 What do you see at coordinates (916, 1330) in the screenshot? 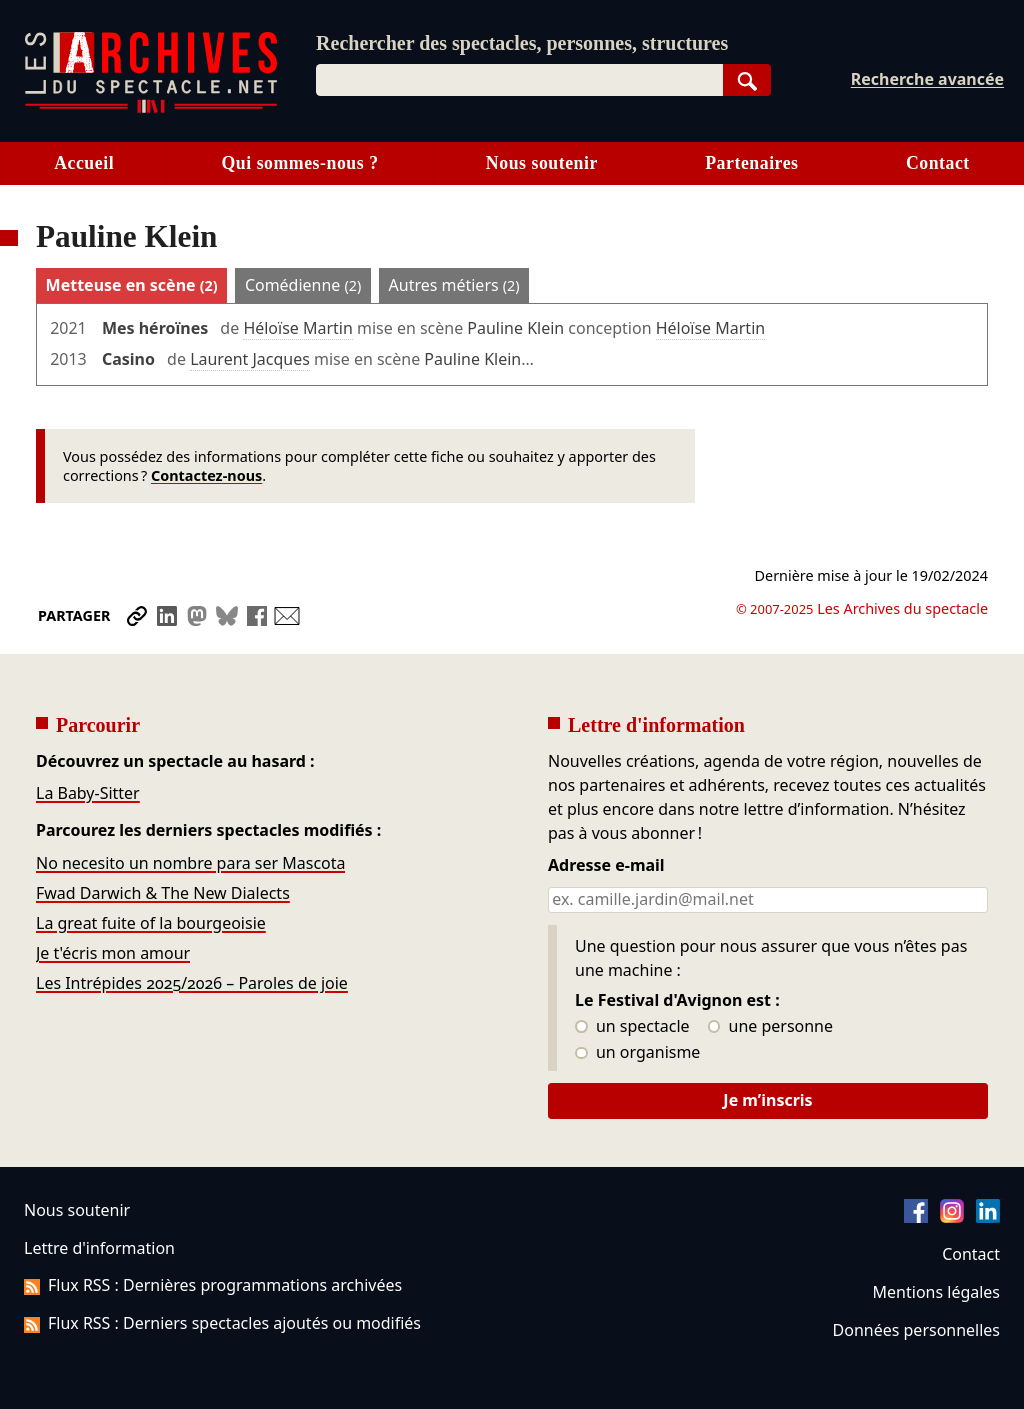
I see `Données personnelles` at bounding box center [916, 1330].